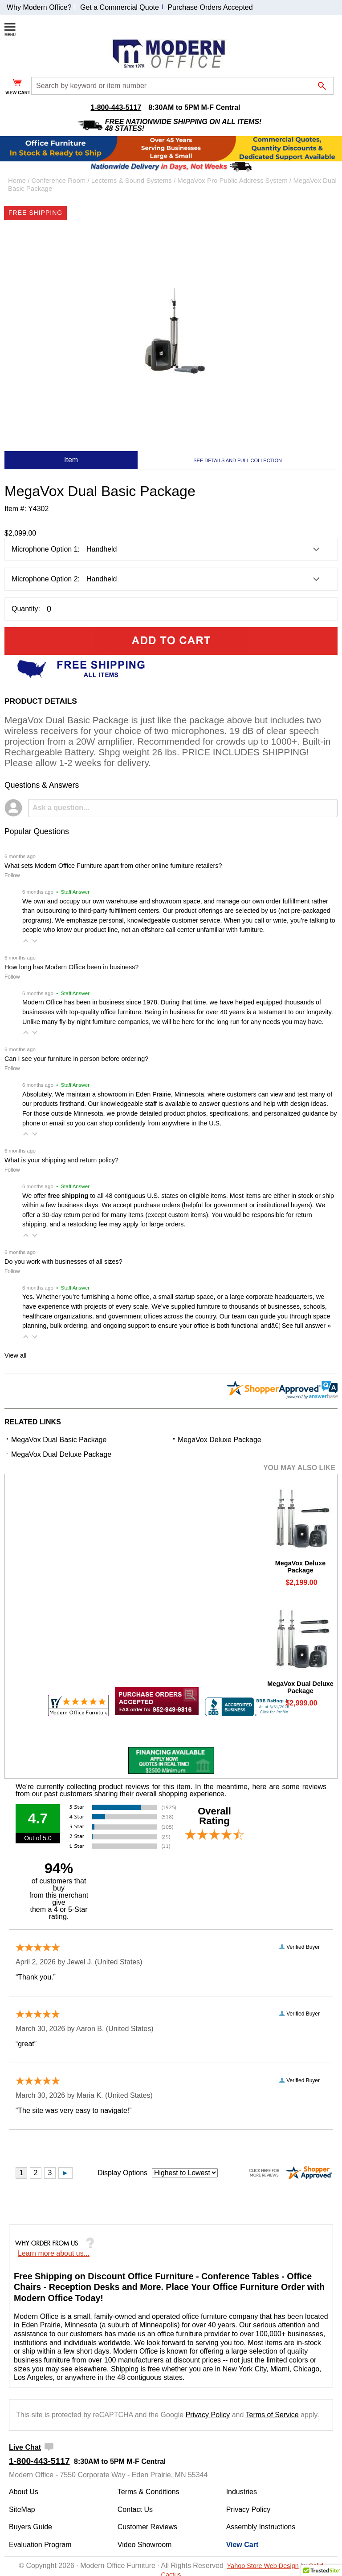  What do you see at coordinates (25, 940) in the screenshot?
I see `[button]` at bounding box center [25, 940].